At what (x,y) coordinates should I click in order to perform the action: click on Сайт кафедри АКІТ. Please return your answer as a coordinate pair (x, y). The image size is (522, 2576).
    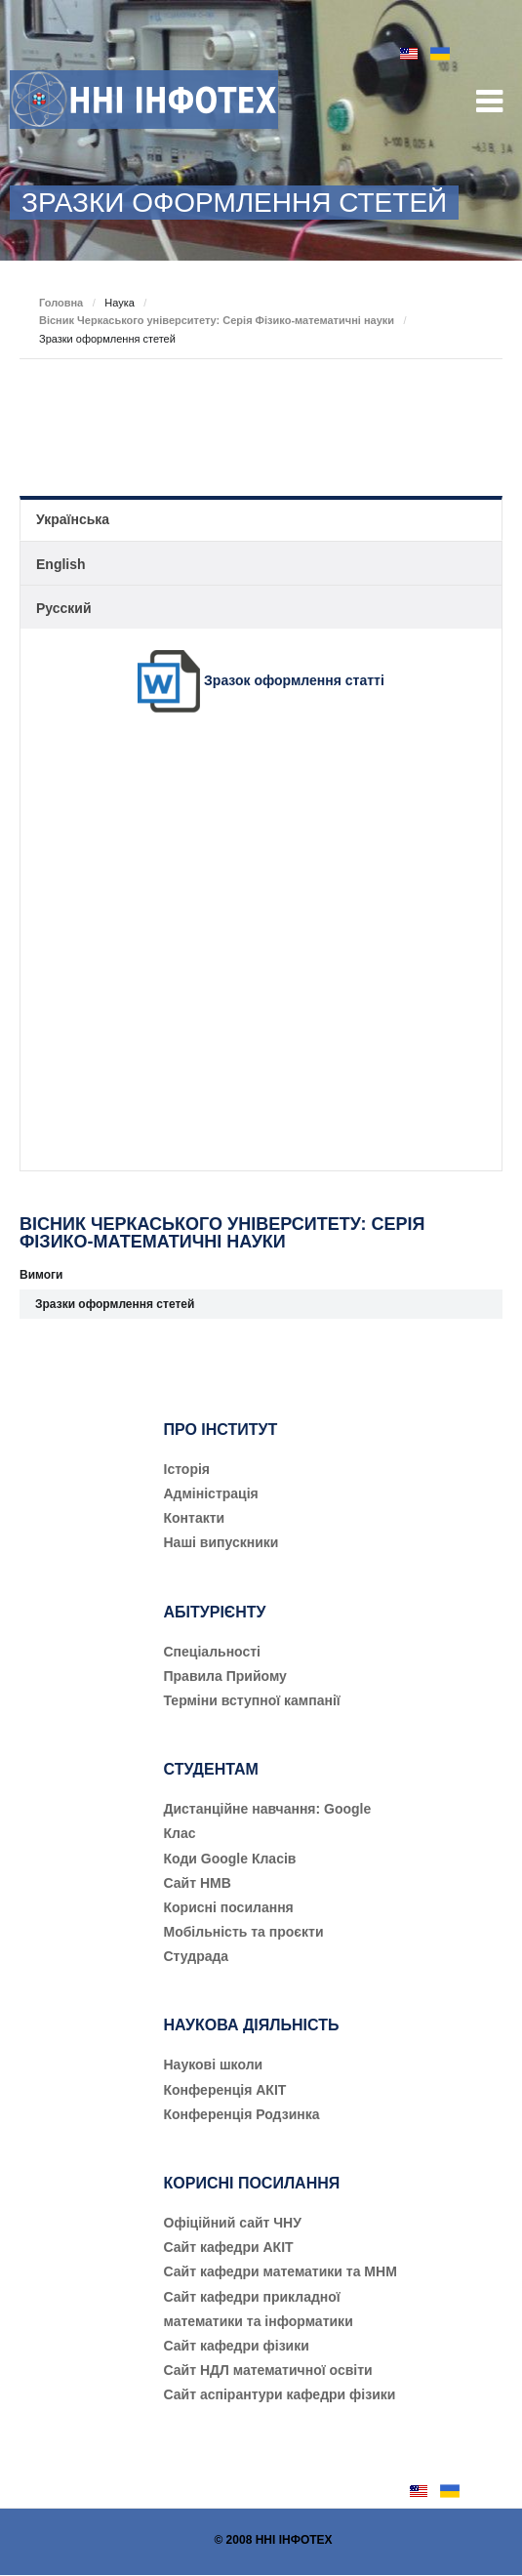
    Looking at the image, I should click on (229, 2247).